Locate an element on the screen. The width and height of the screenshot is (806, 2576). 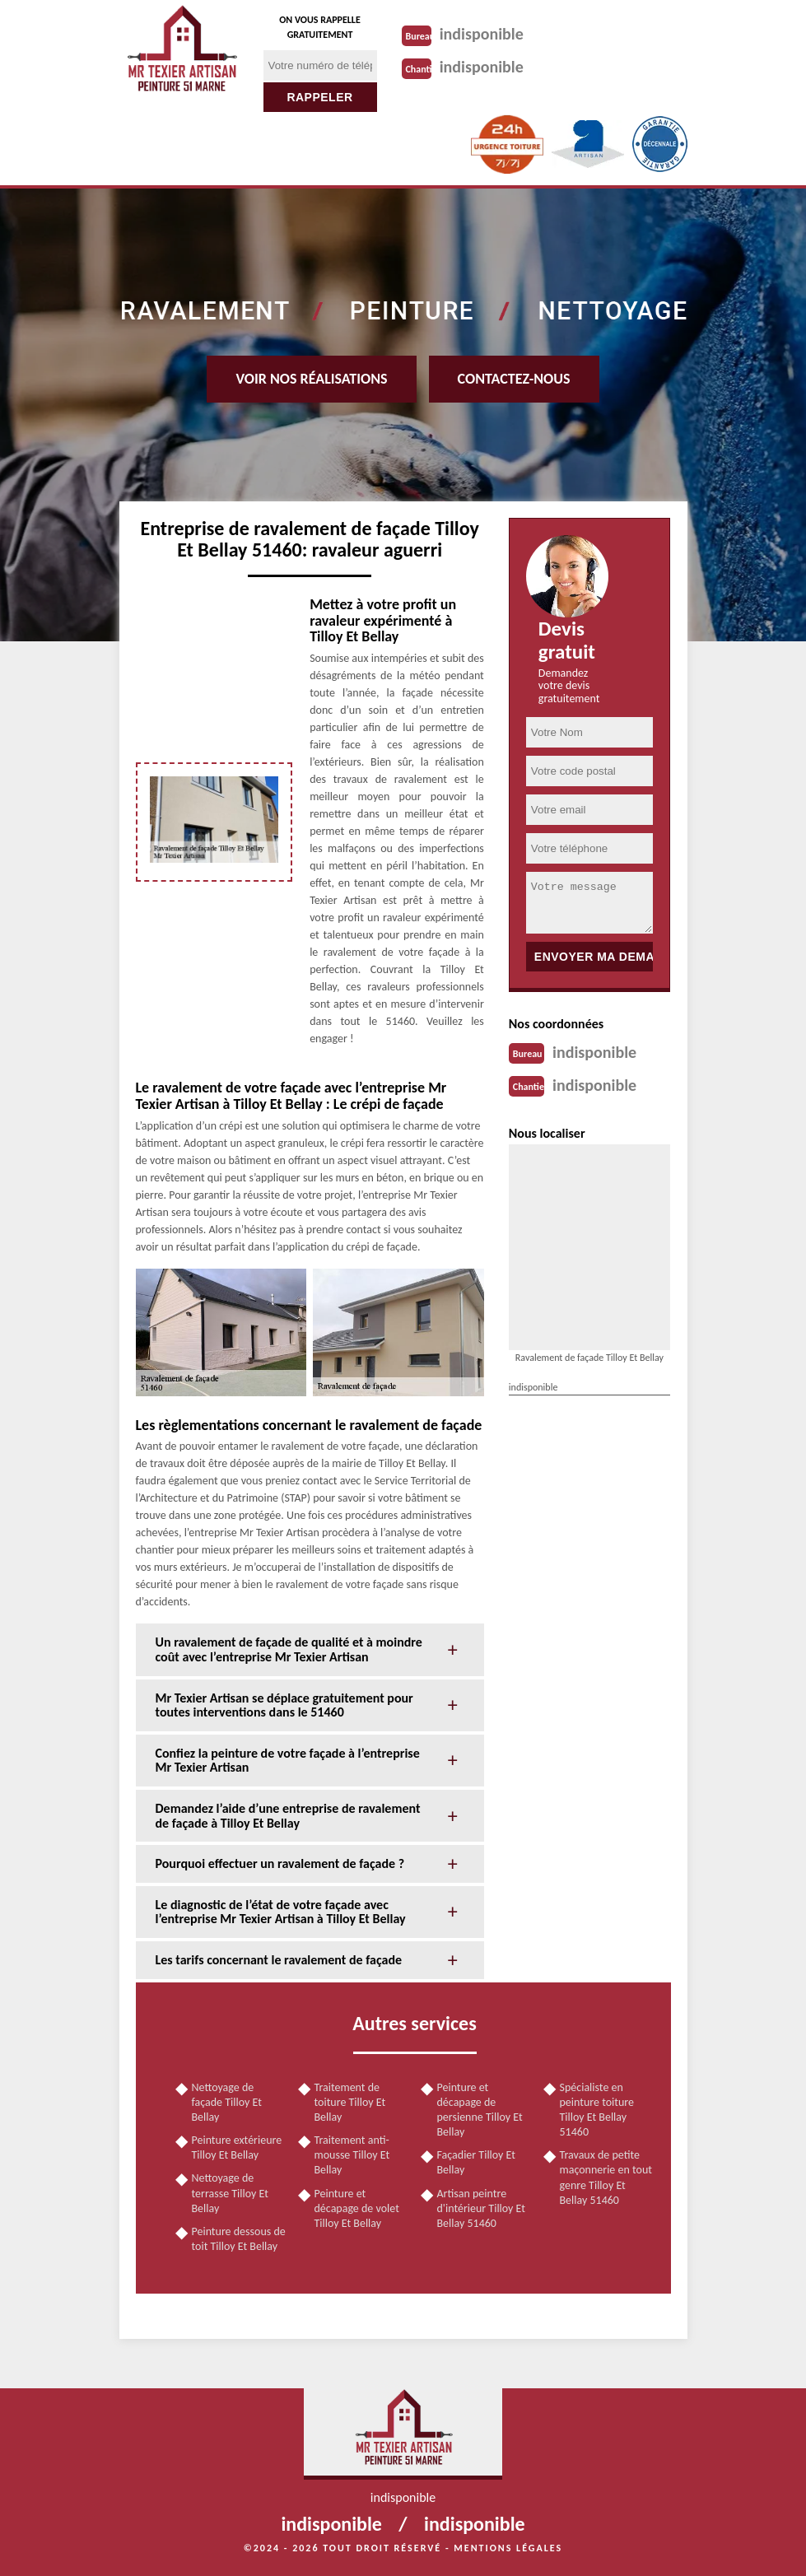
Voir nos réalisations is located at coordinates (311, 379).